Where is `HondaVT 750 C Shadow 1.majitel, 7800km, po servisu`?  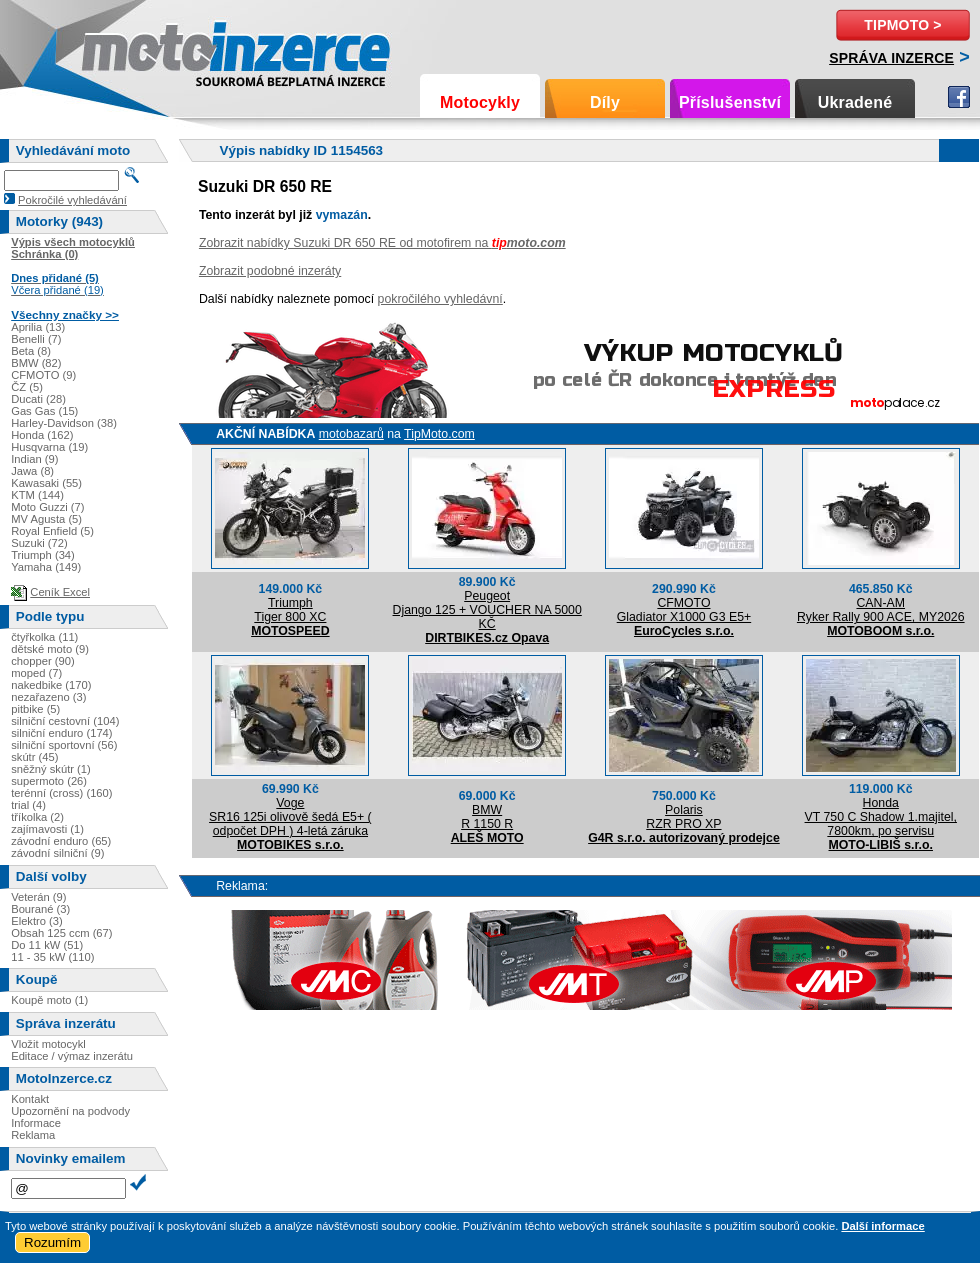
HondaVT 750 C Shadow 1.majitel, 7800km, po servisu is located at coordinates (881, 817).